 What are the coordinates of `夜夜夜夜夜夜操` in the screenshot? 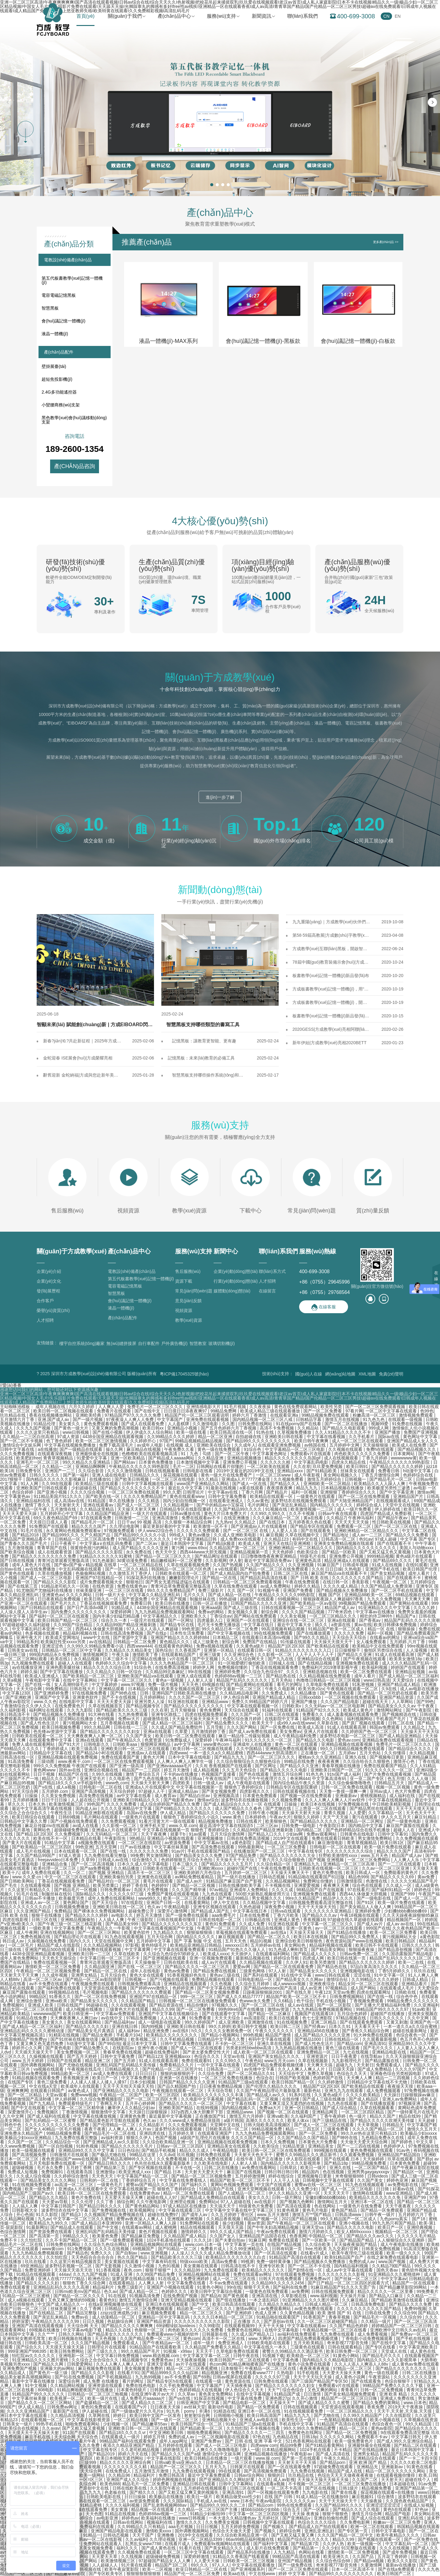 It's located at (315, 2368).